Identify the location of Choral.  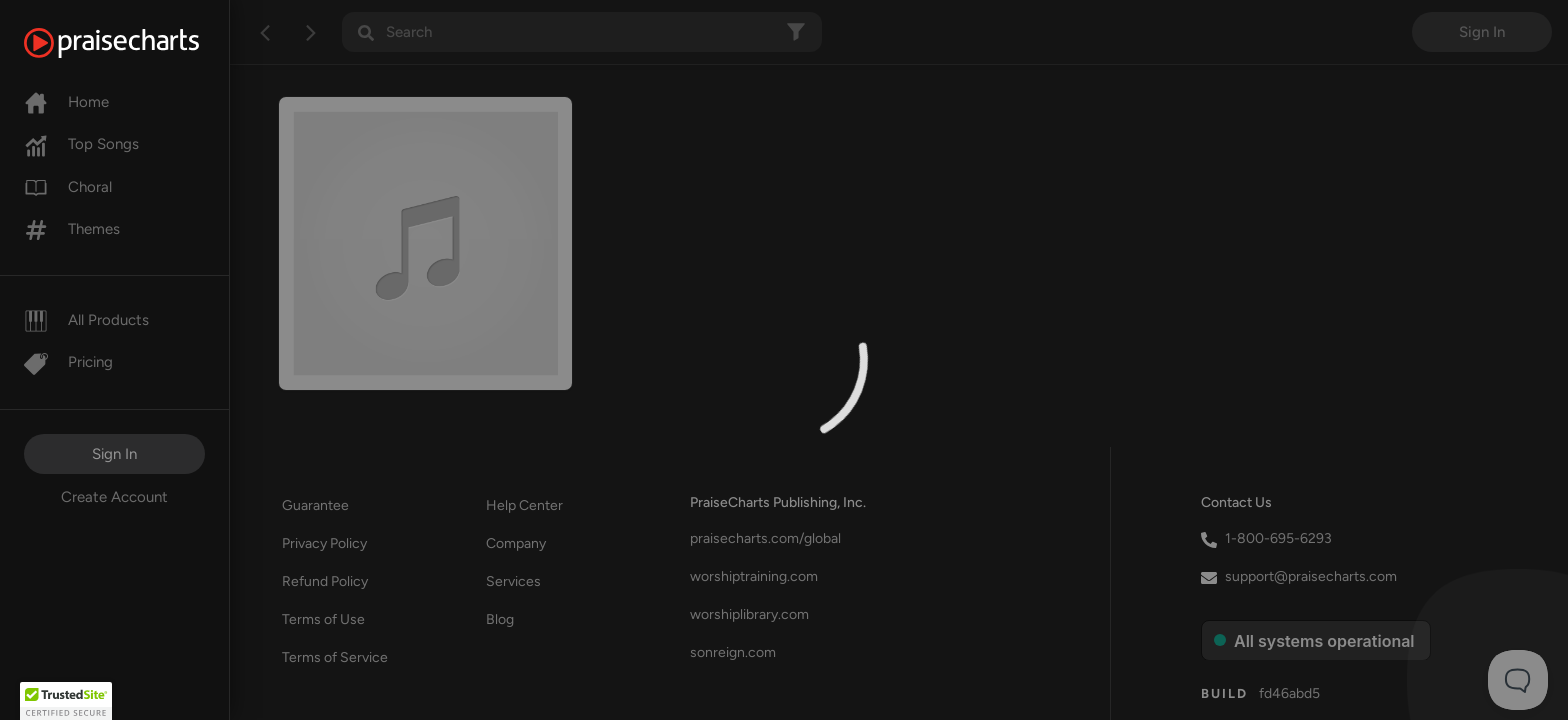
(68, 187).